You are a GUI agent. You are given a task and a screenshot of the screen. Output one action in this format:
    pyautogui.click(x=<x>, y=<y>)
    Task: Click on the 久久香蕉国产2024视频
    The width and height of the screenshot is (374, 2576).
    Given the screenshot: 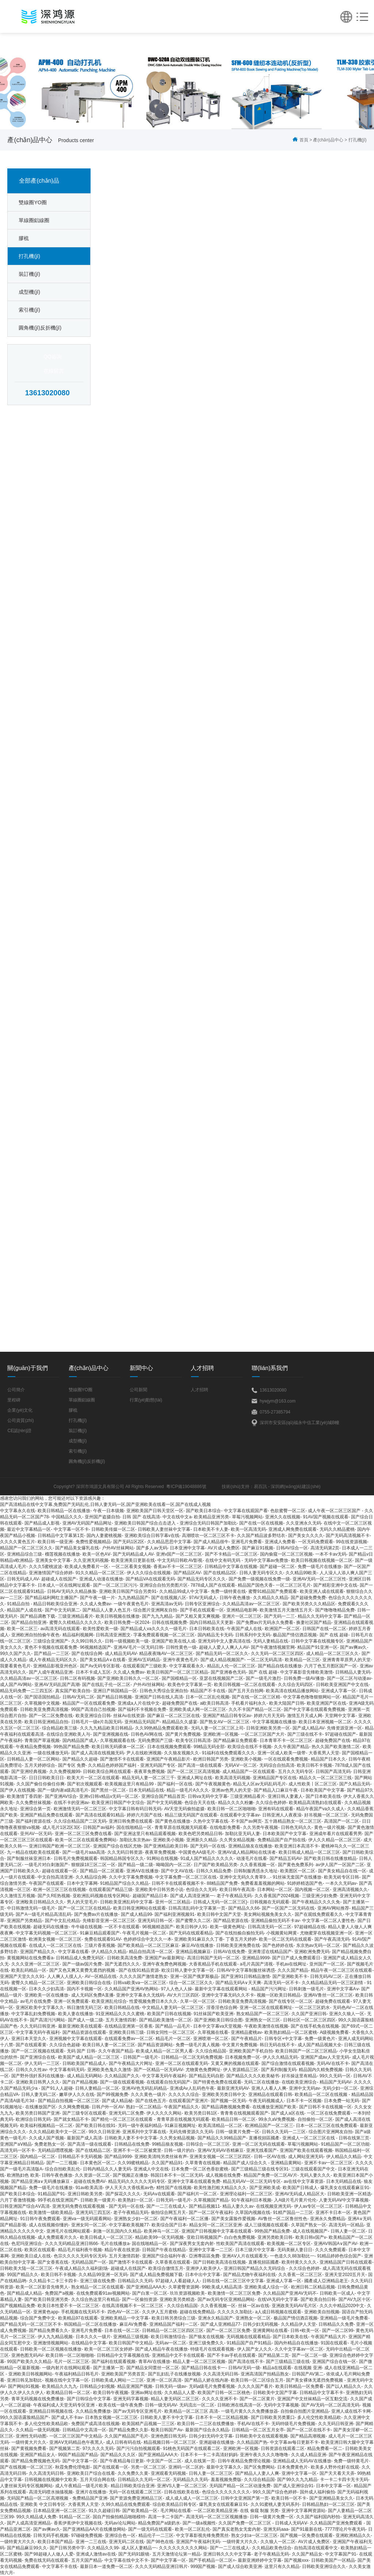 What is the action you would take?
    pyautogui.click(x=277, y=1895)
    